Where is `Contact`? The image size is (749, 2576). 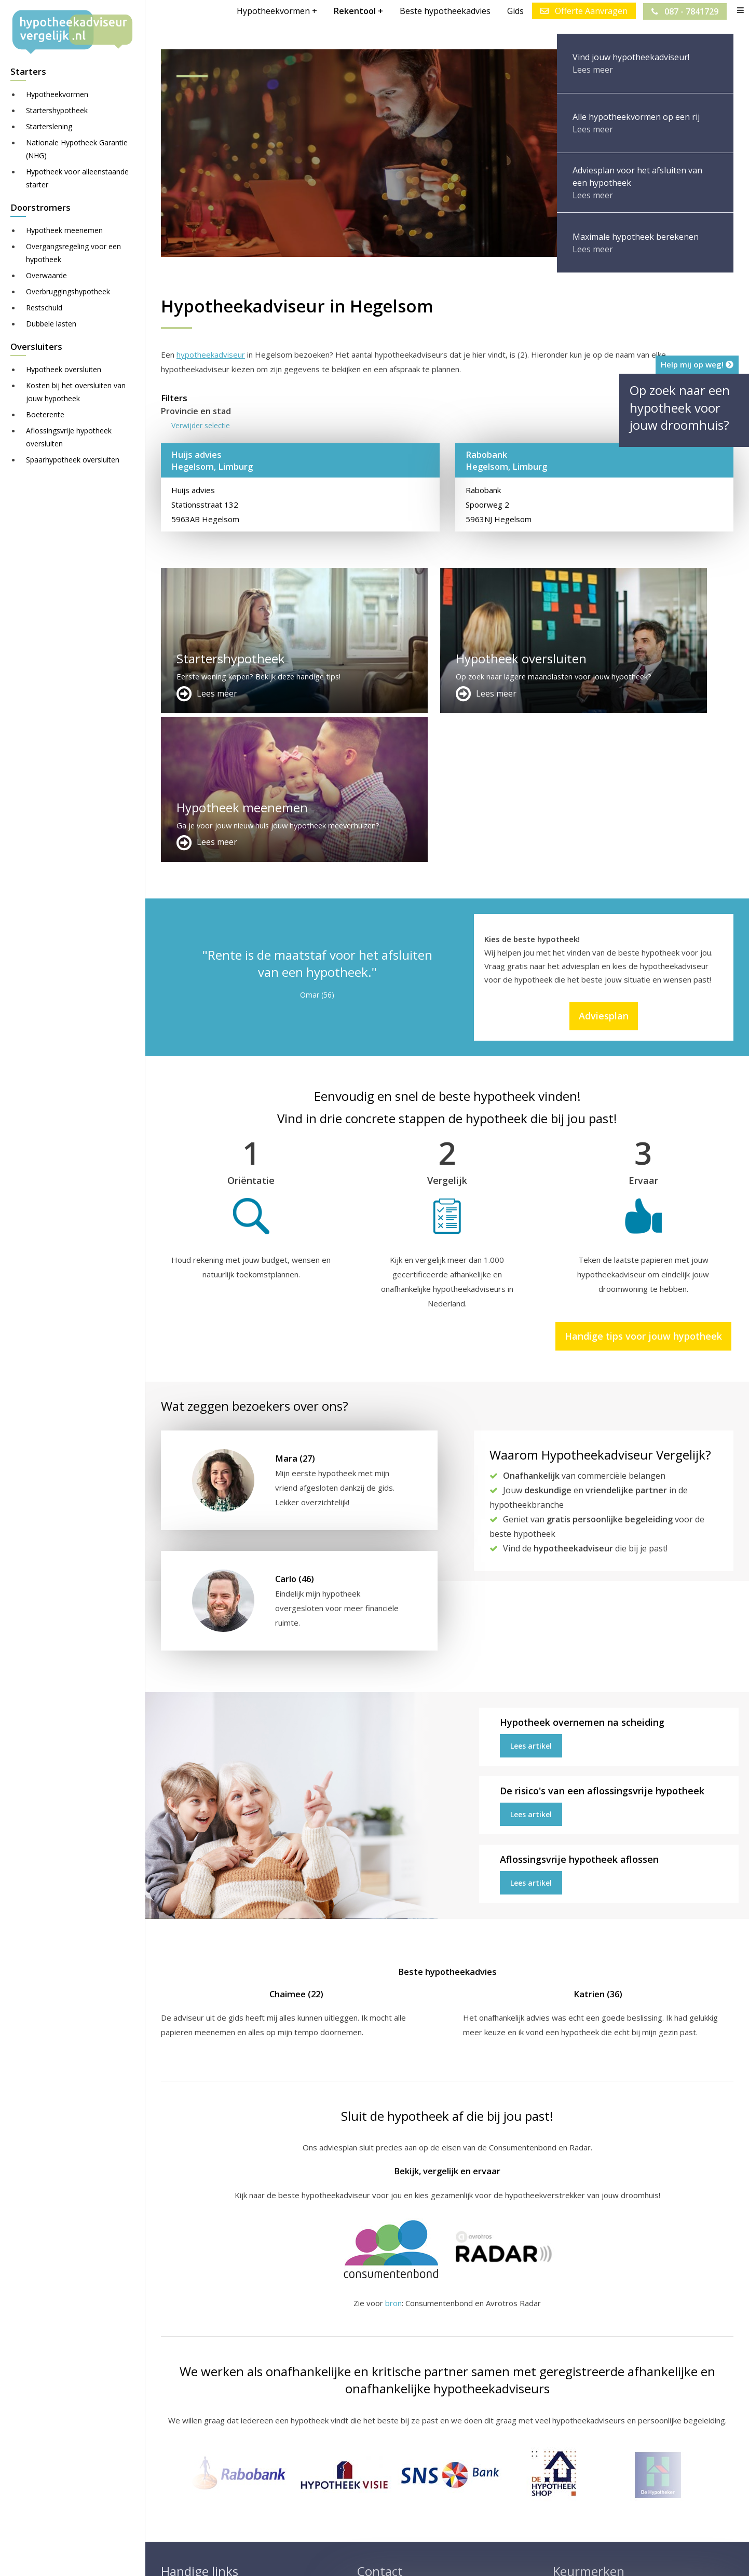
Contact is located at coordinates (371, 2457).